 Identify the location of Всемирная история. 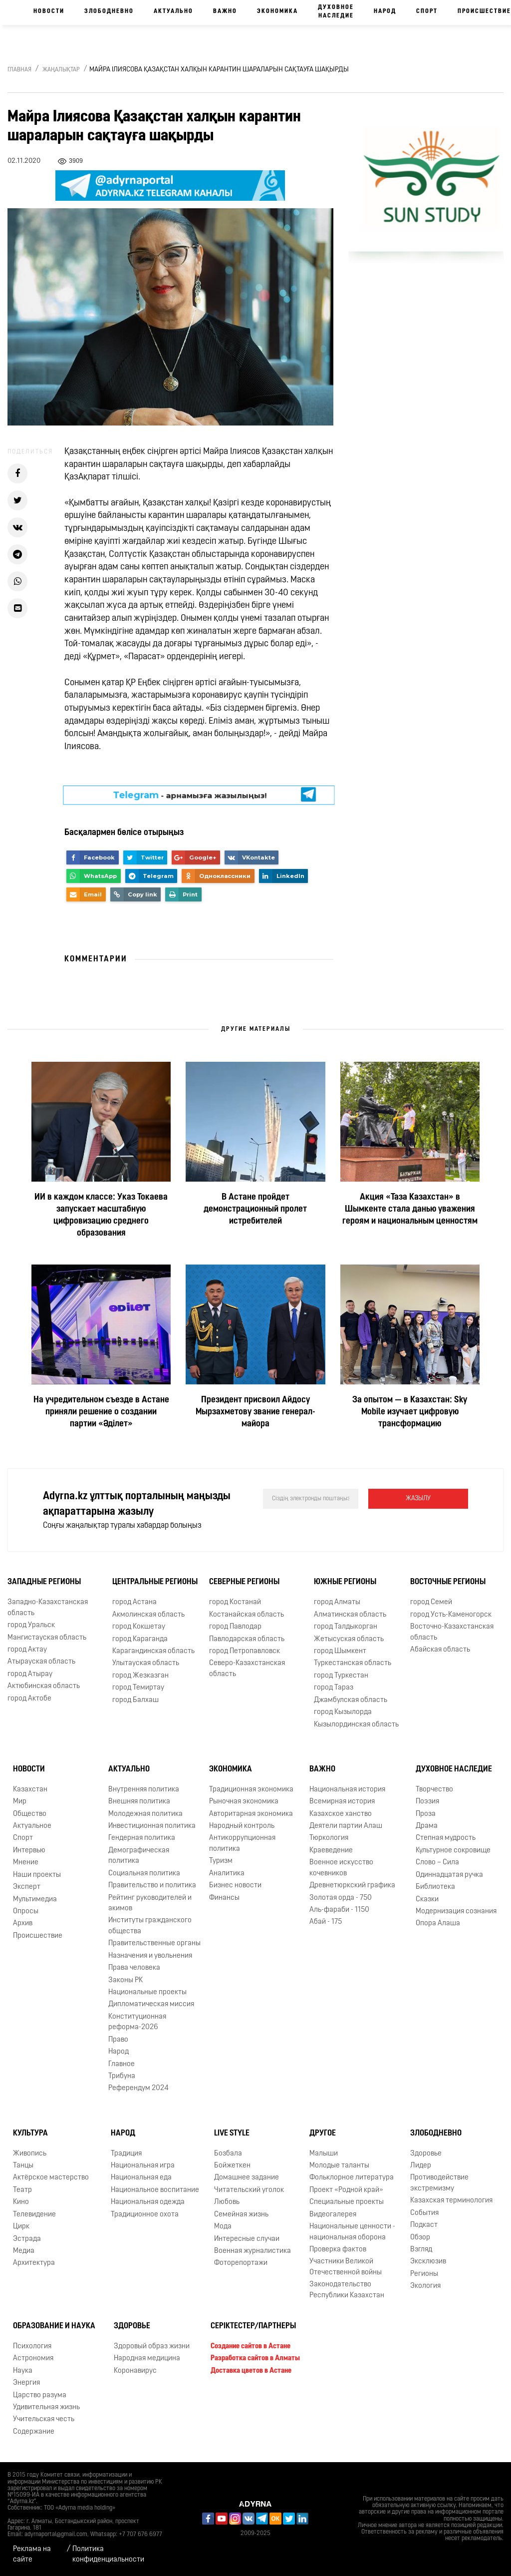
(342, 1801).